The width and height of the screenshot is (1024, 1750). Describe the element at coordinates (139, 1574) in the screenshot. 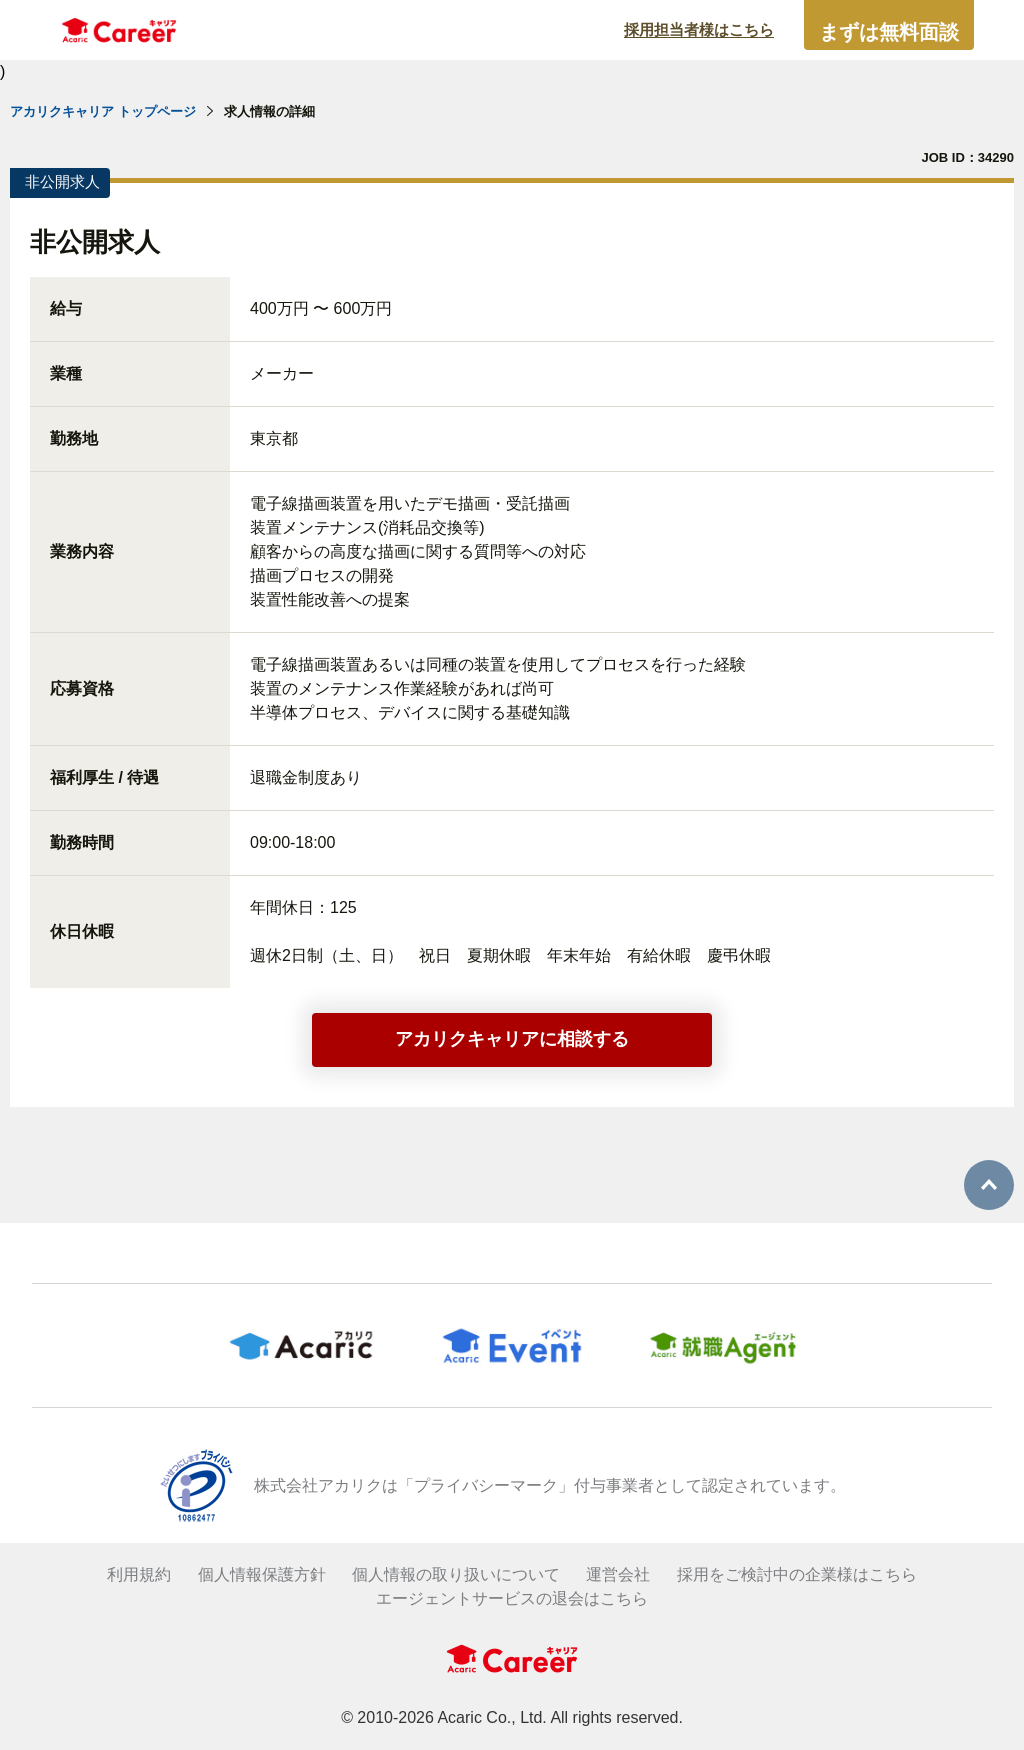

I see `利用規約` at that location.